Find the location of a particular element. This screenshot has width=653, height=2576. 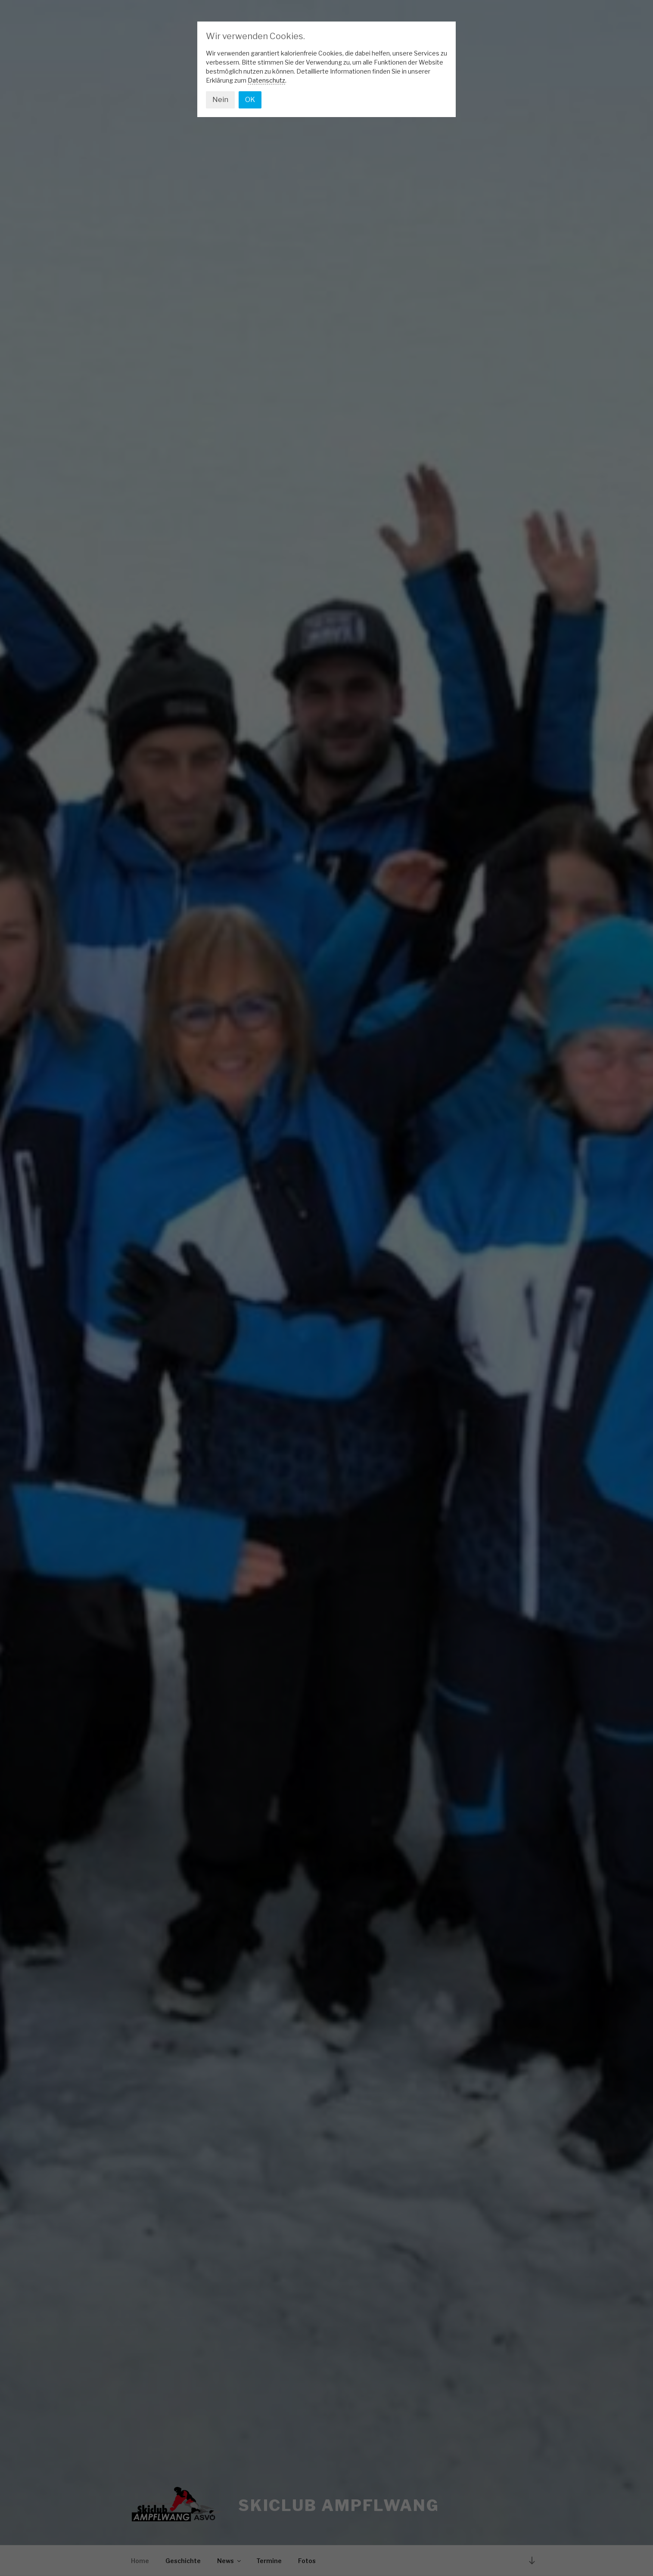

Datenschutz is located at coordinates (266, 80).